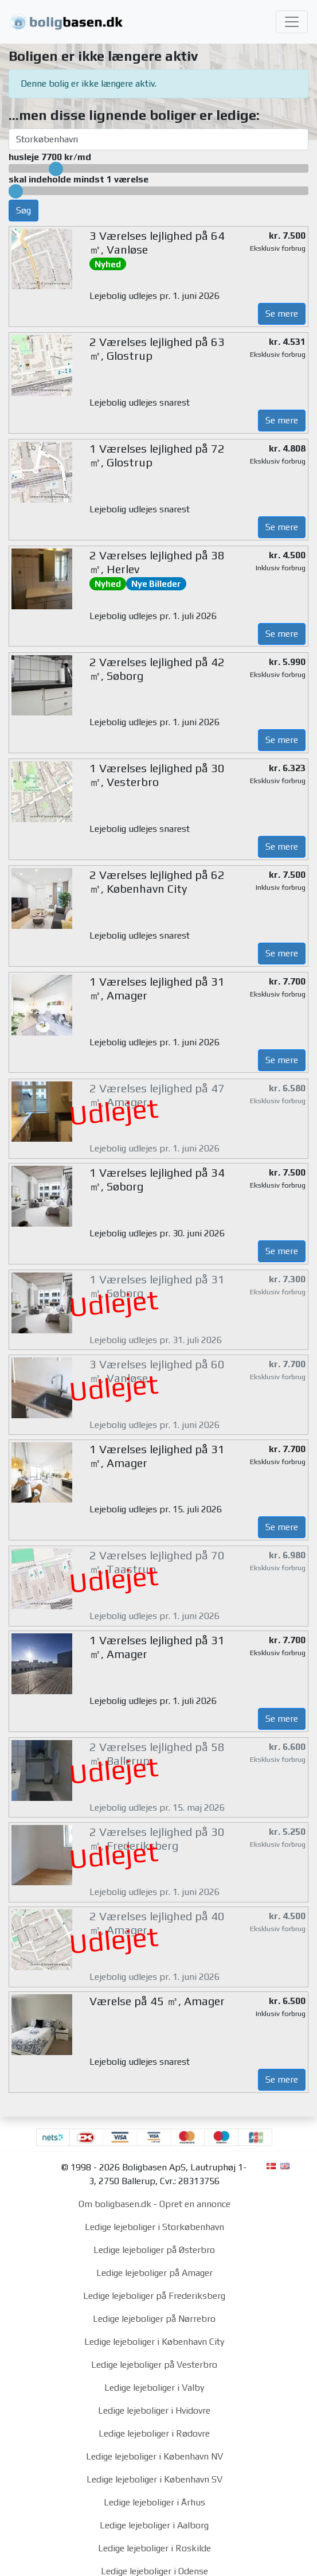 The width and height of the screenshot is (317, 2576). I want to click on Ledige lejeboliger på Vesterbro, so click(154, 2364).